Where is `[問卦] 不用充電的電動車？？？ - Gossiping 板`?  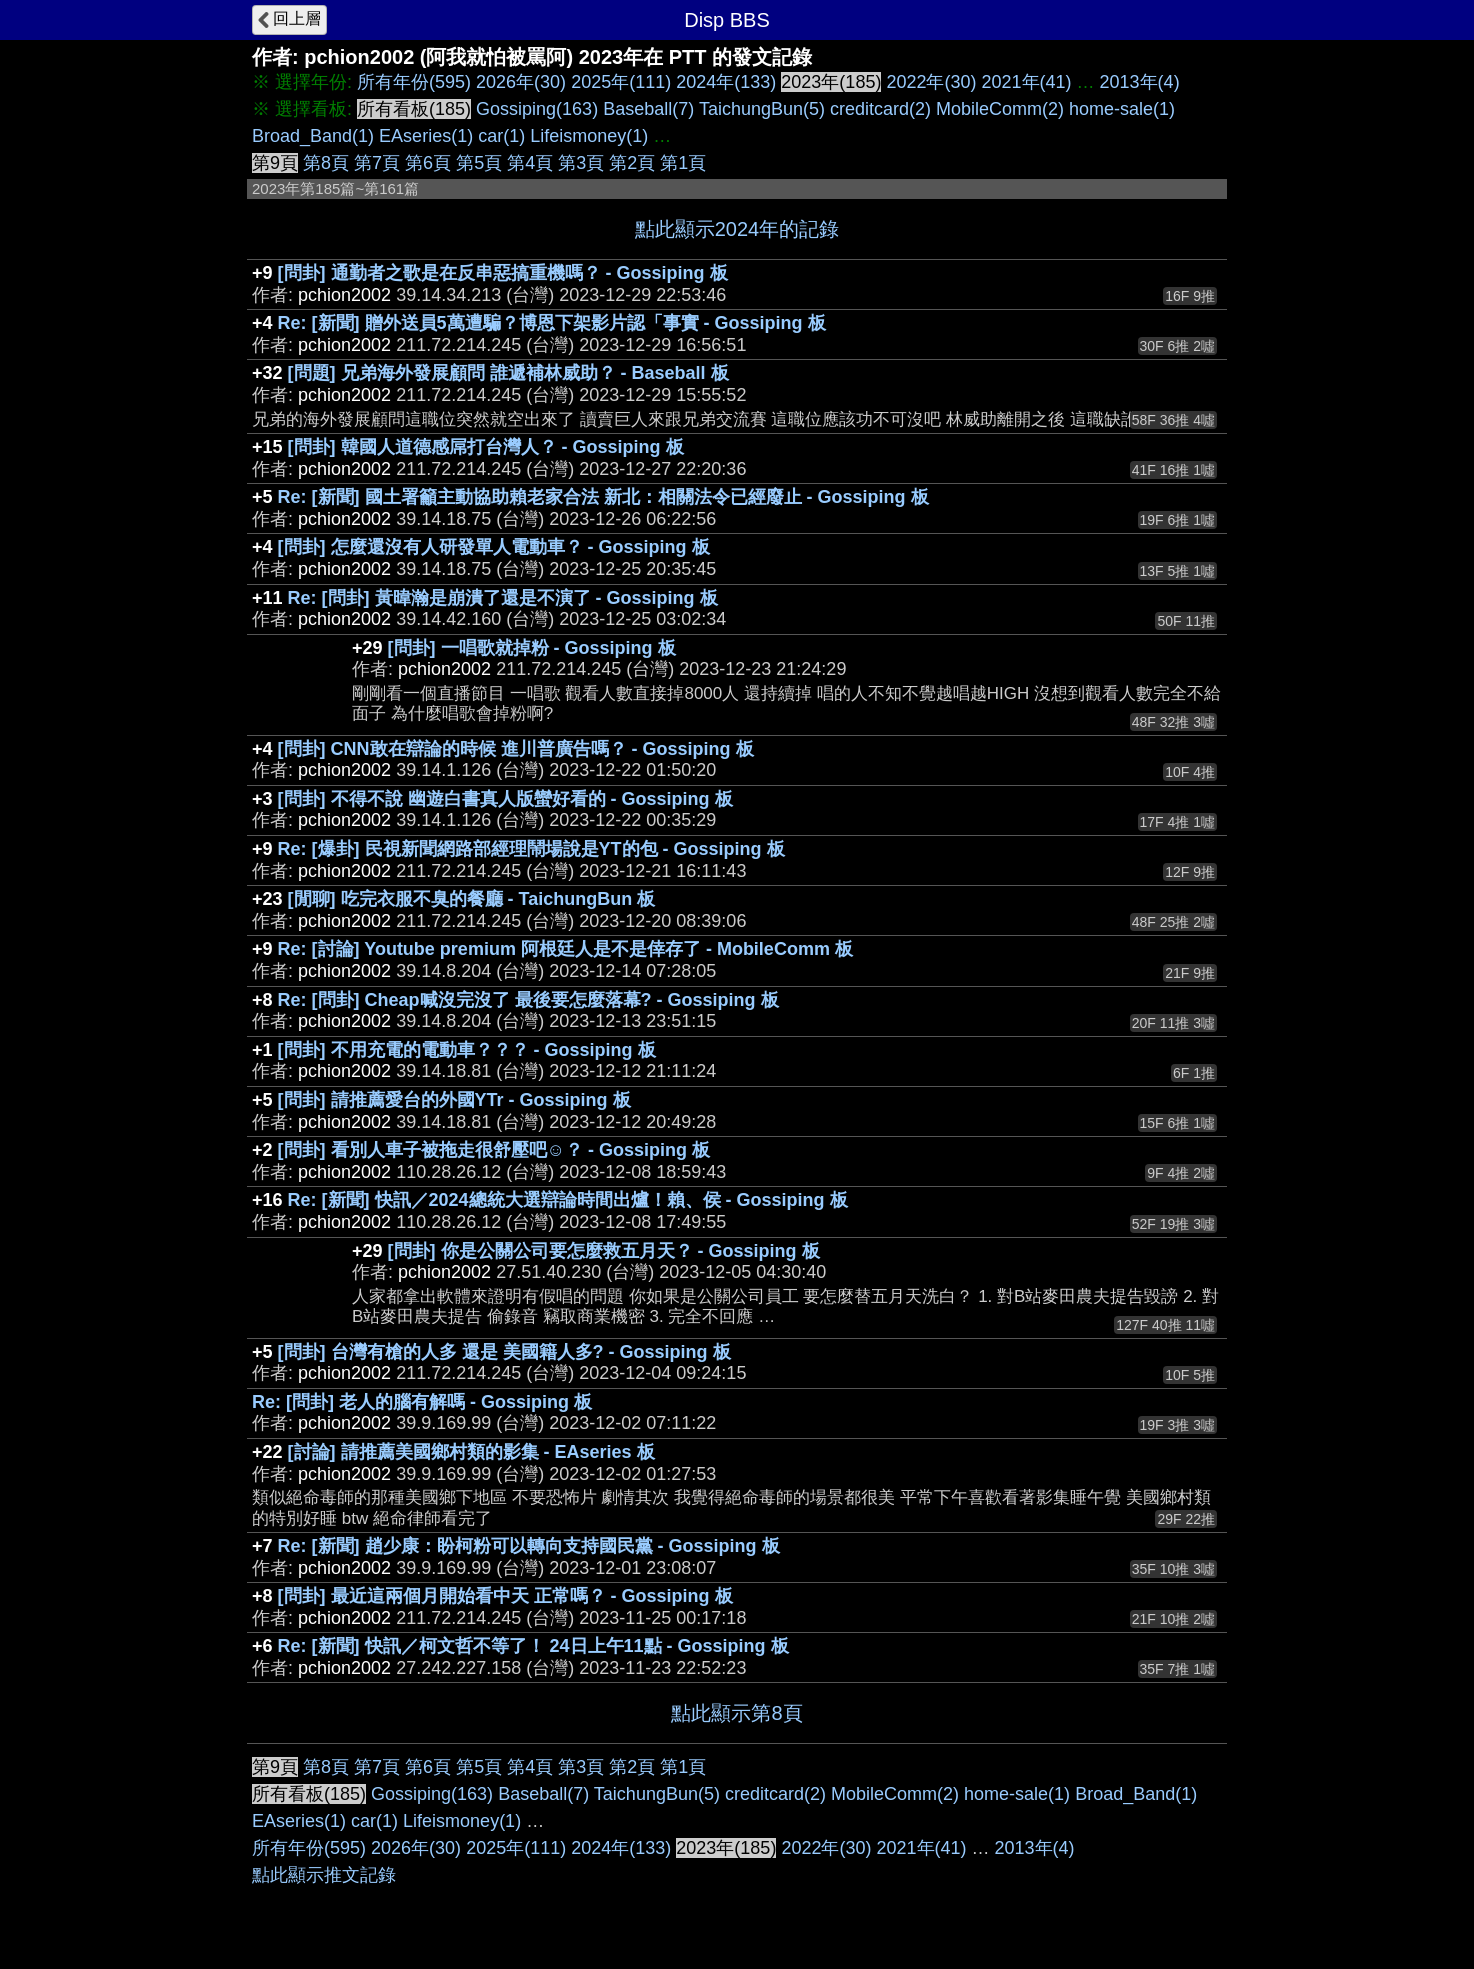 [問卦] 不用充電的電動車？？？ - Gossiping 板 is located at coordinates (467, 1050).